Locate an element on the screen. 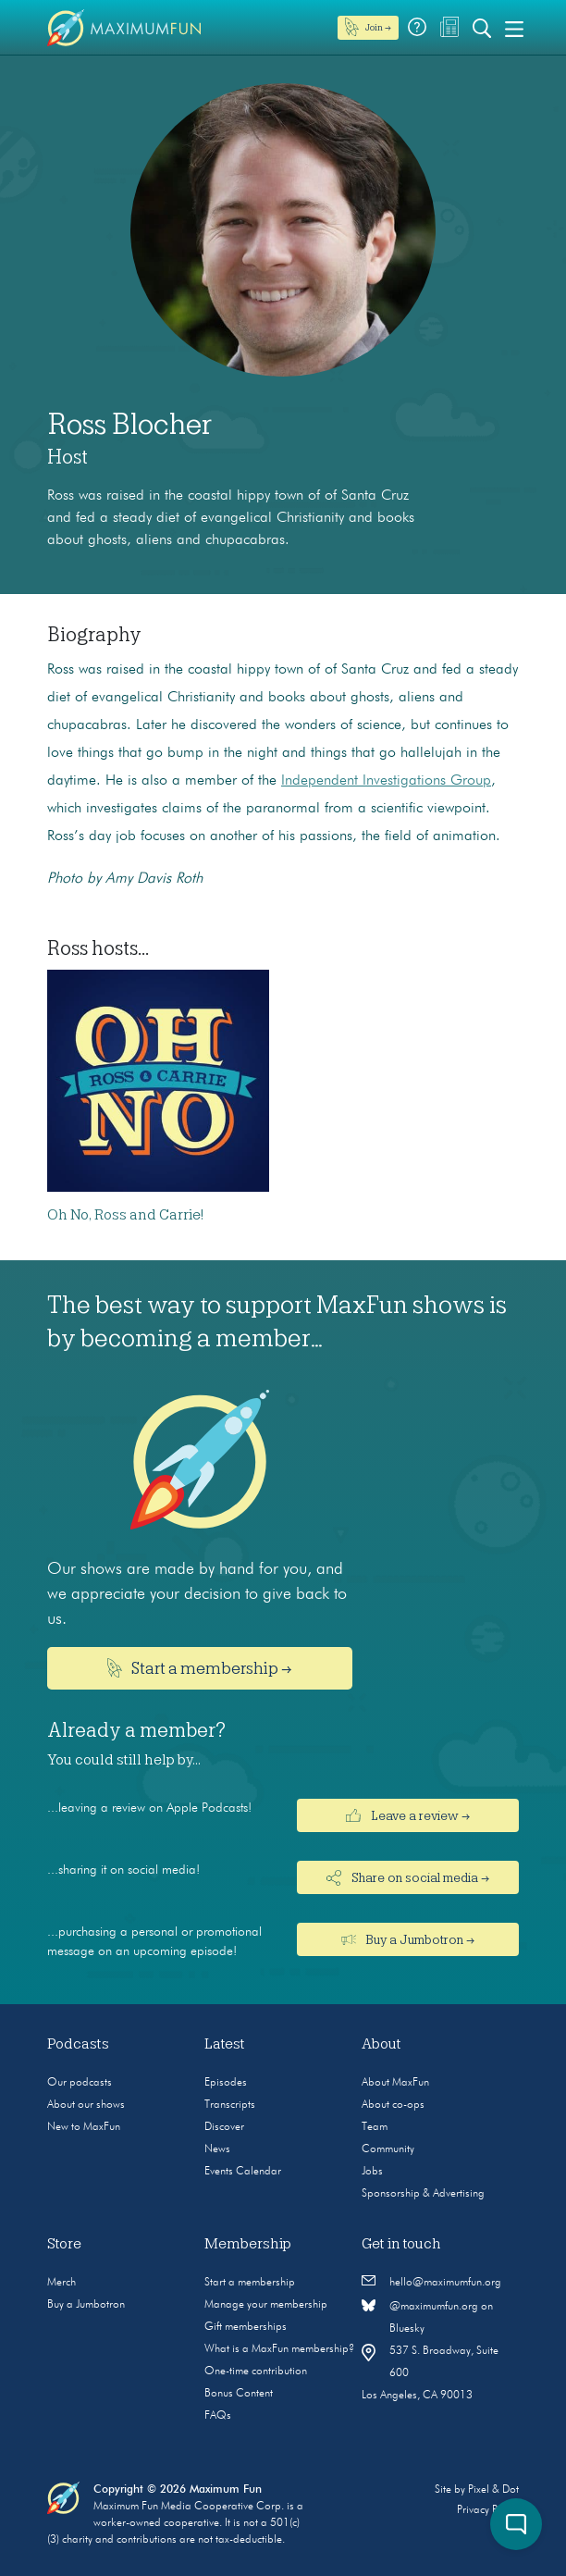 The width and height of the screenshot is (566, 2576). Manage your membership is located at coordinates (265, 2304).